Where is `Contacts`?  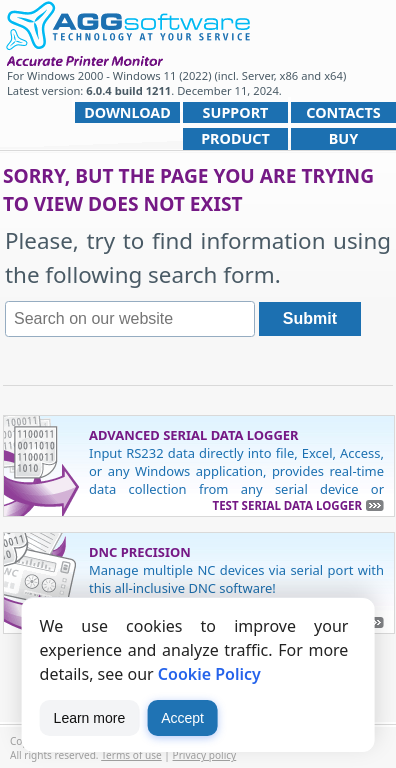 Contacts is located at coordinates (343, 112).